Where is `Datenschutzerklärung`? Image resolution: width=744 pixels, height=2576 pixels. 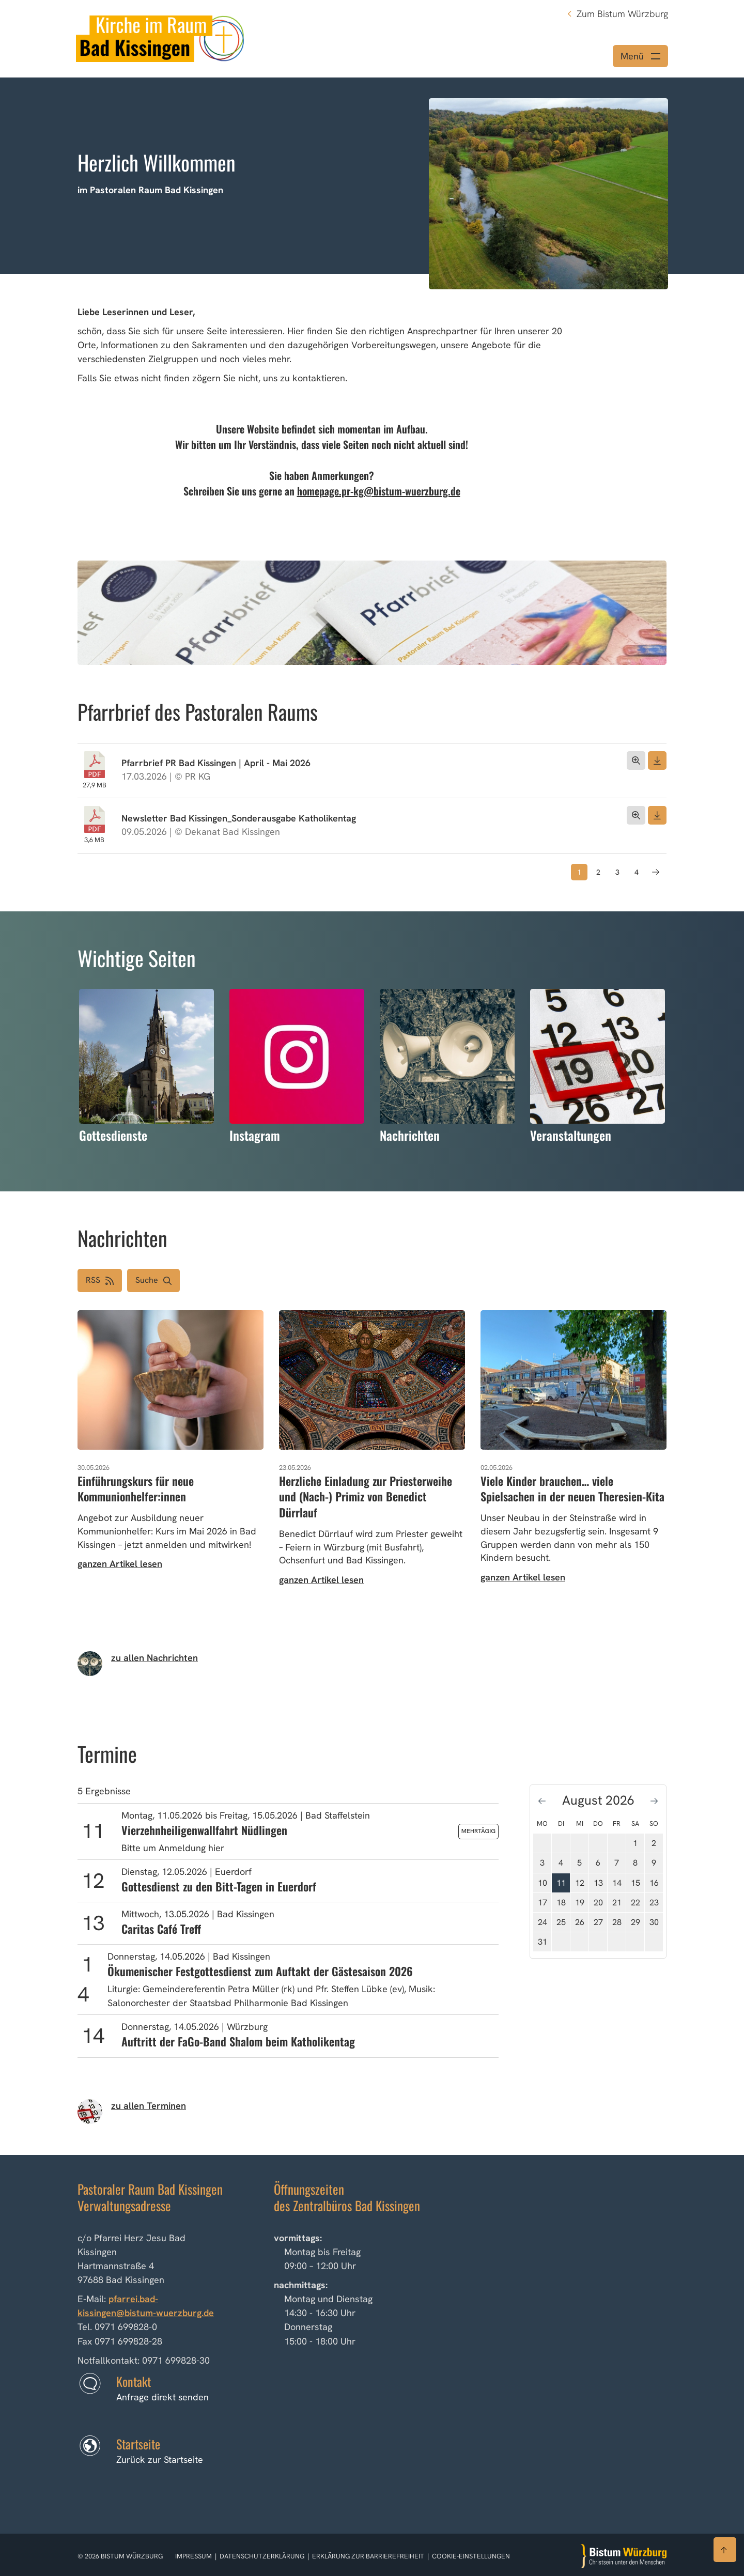 Datenschutzerklärung is located at coordinates (263, 2556).